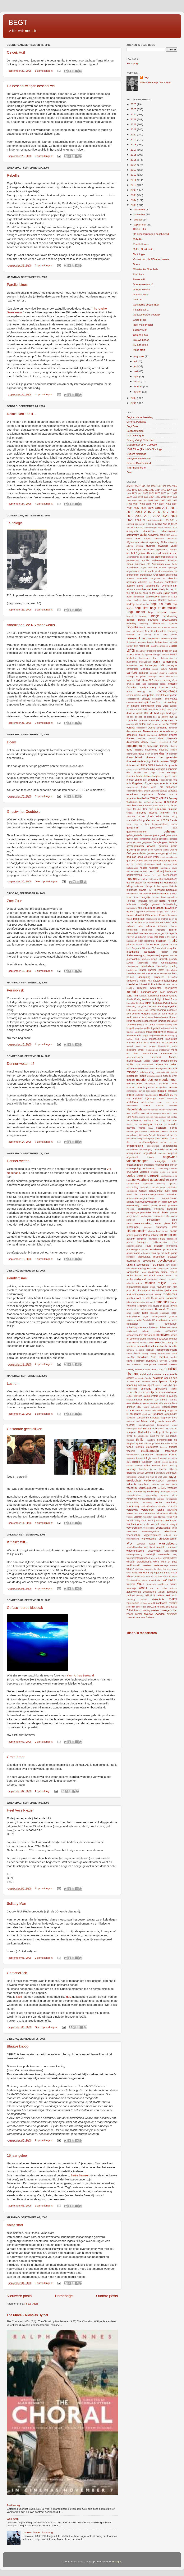  What do you see at coordinates (172, 1135) in the screenshot?
I see `off the grid` at bounding box center [172, 1135].